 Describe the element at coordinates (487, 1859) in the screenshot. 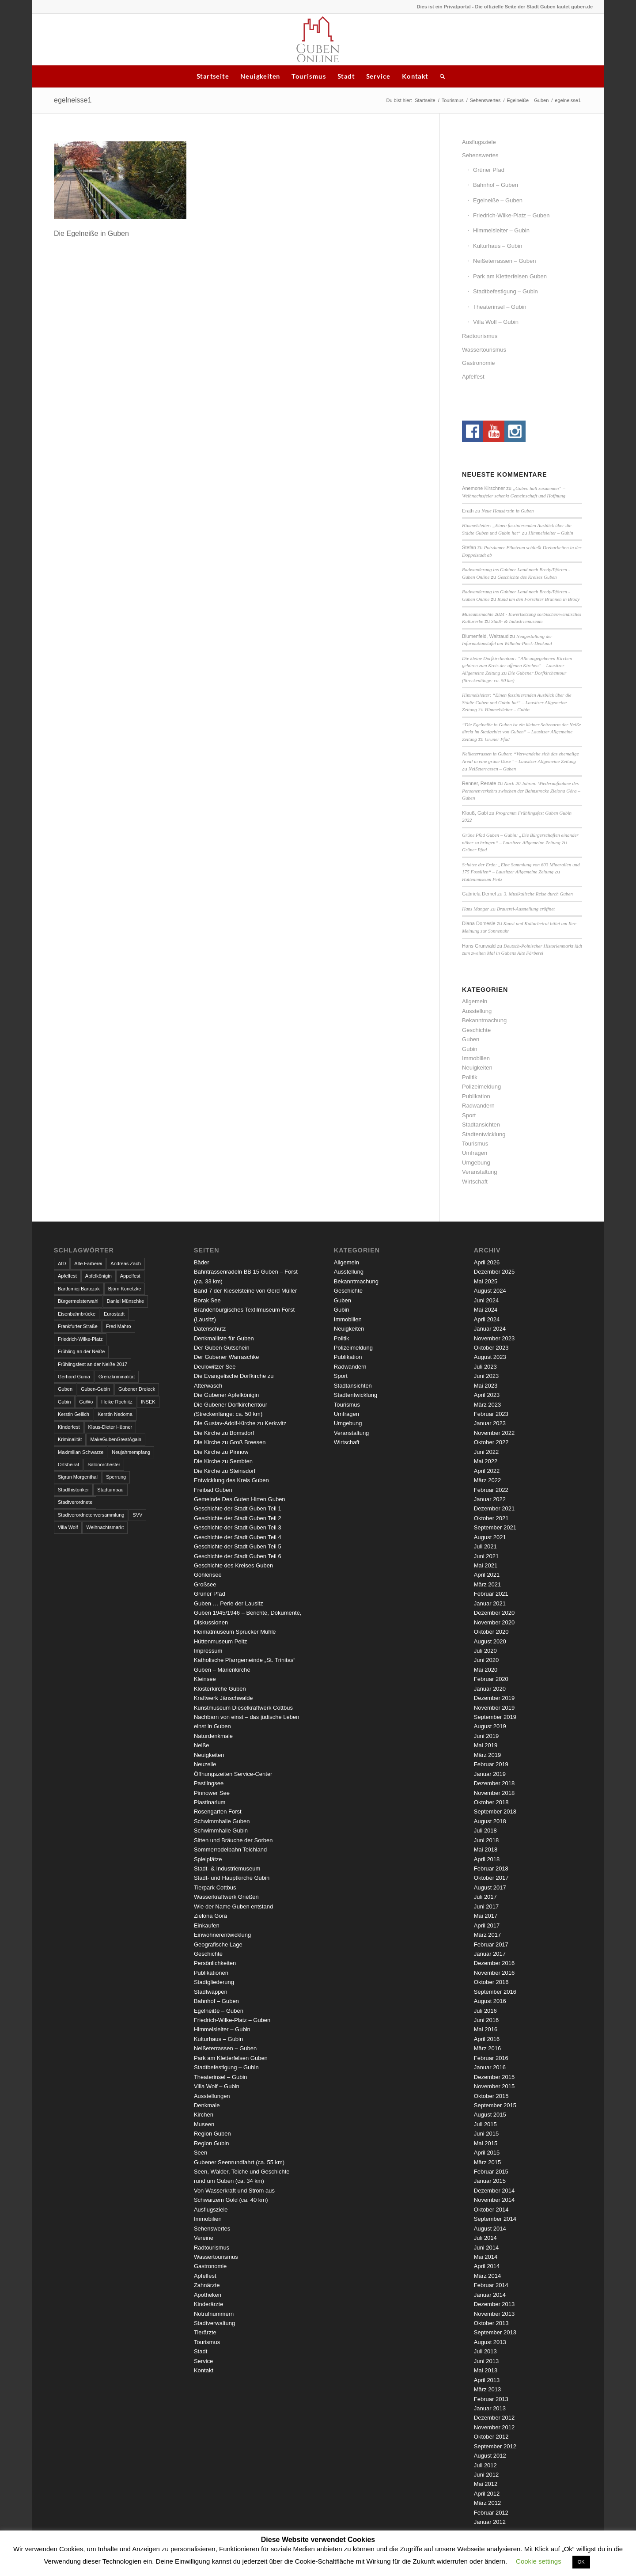

I see `April 2018` at that location.